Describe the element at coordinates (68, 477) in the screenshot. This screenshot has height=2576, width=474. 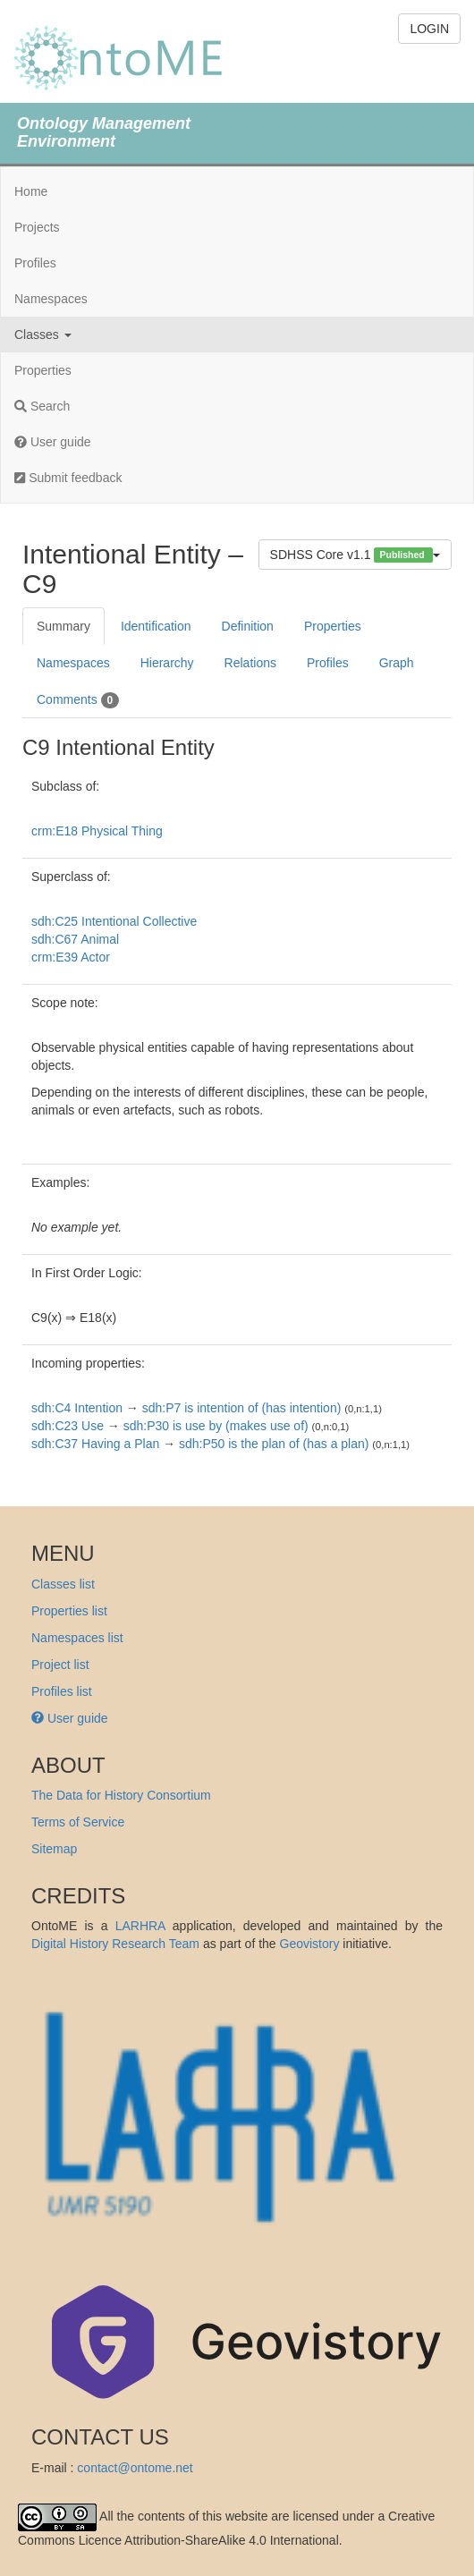
I see `Submit feedback` at that location.